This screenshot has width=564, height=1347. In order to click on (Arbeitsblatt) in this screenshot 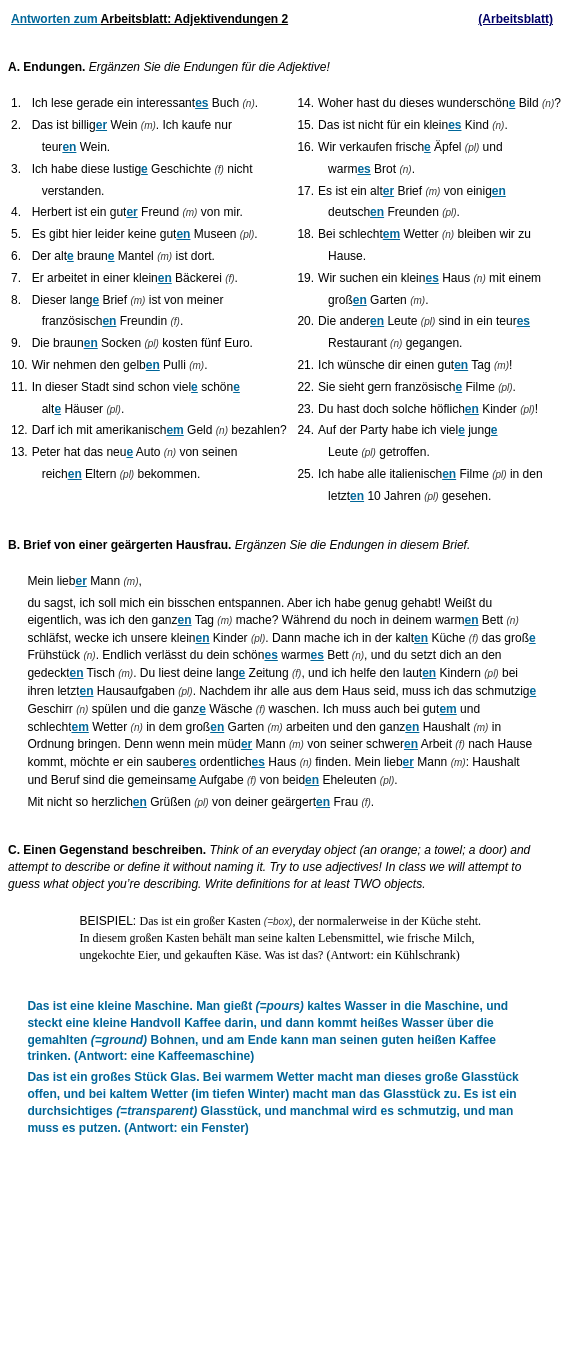, I will do `click(515, 19)`.